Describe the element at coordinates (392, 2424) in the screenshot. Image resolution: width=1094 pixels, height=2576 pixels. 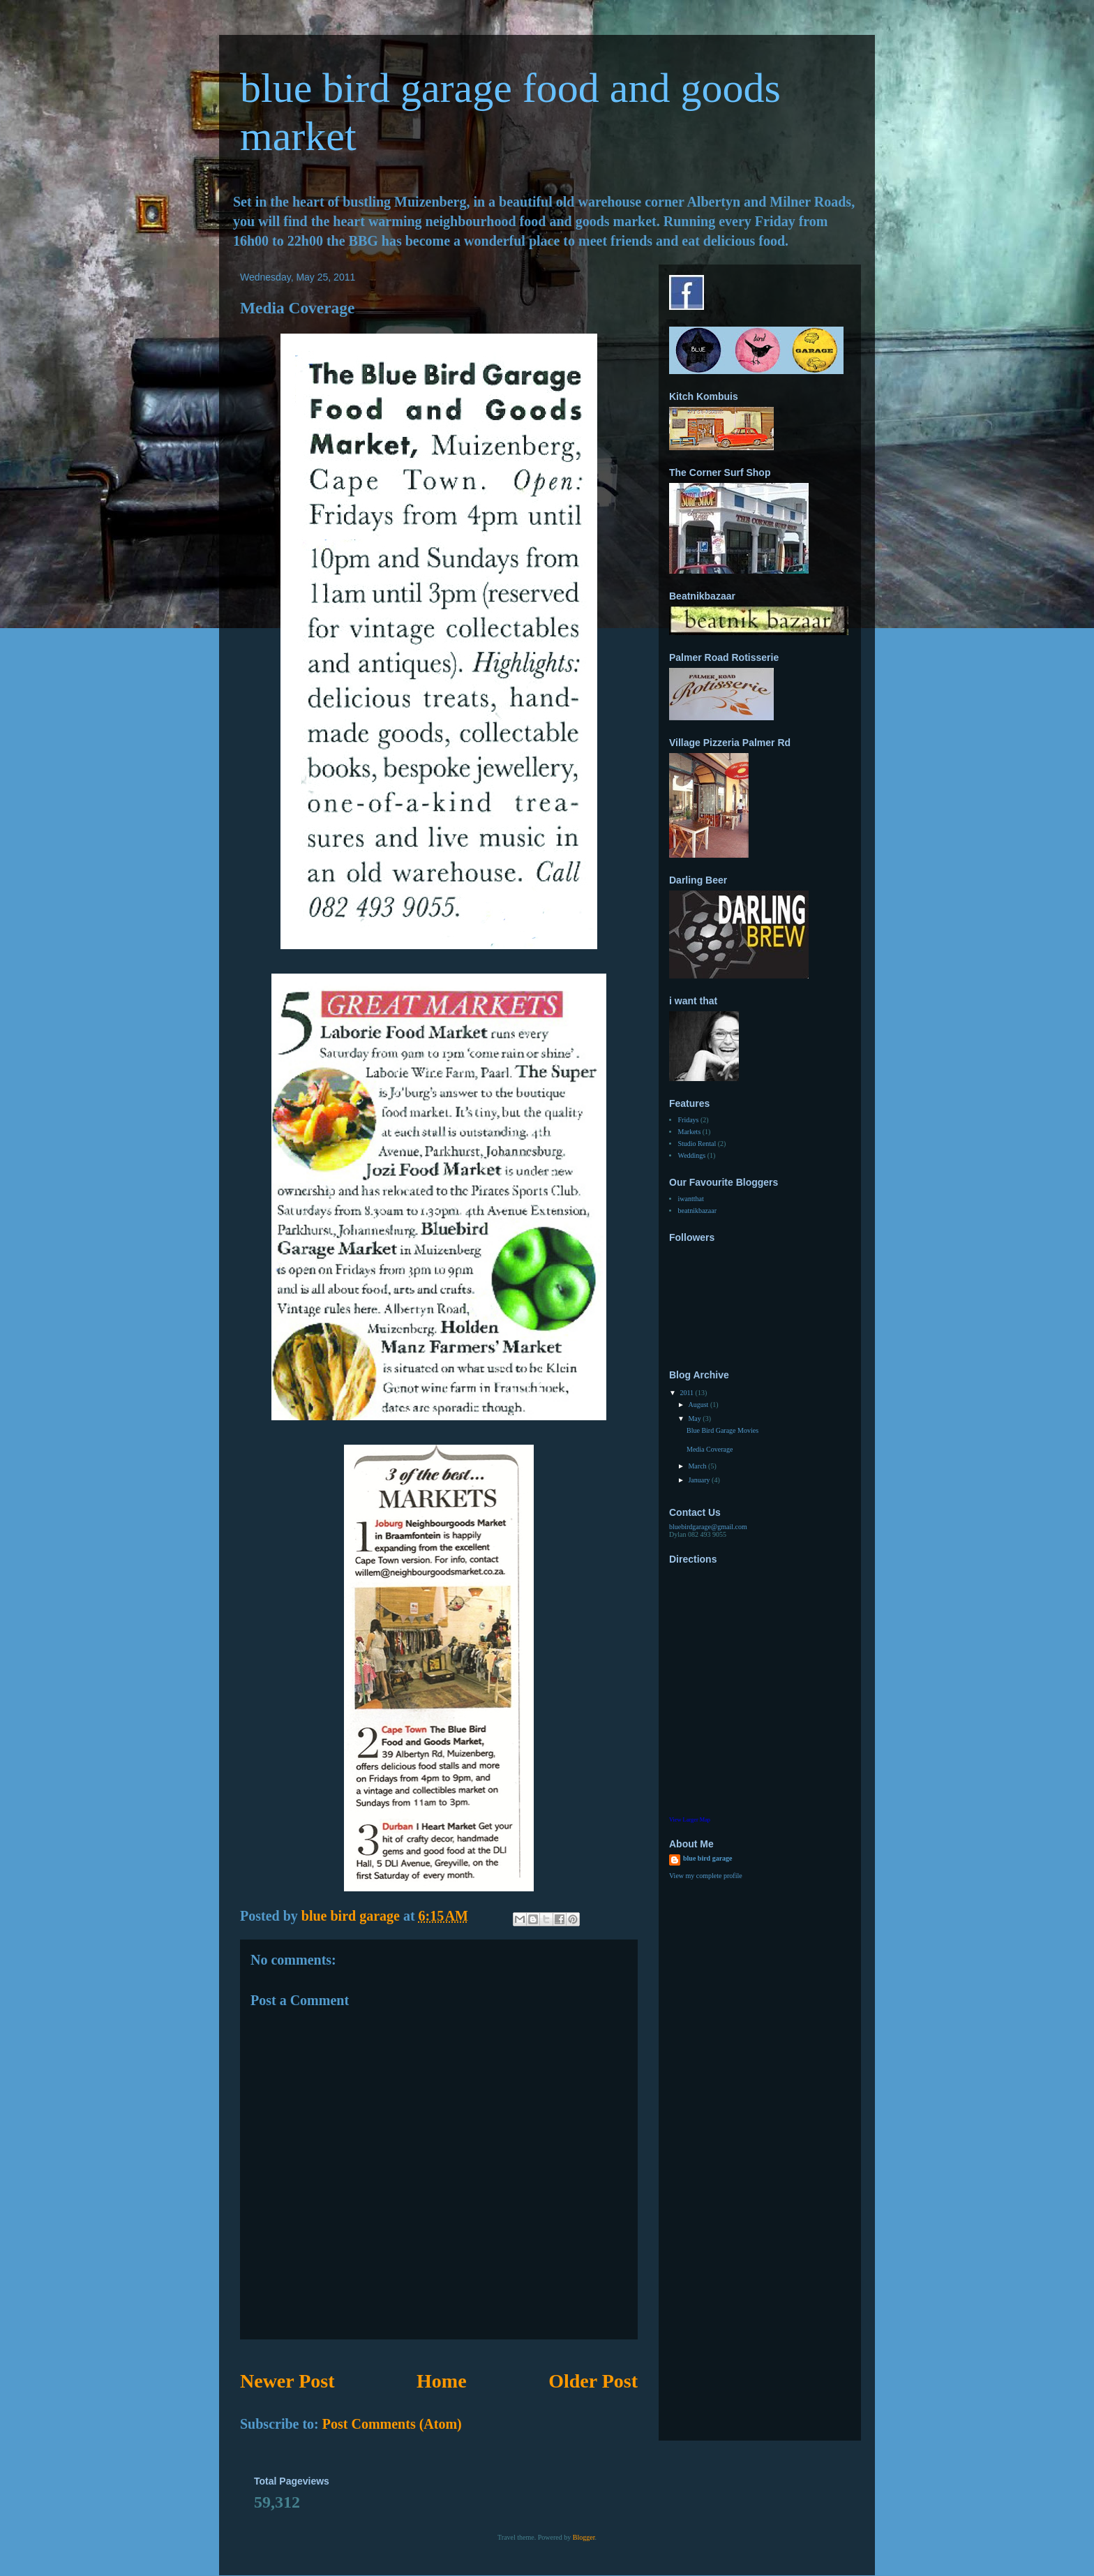
I see `Post Comments (Atom)` at that location.